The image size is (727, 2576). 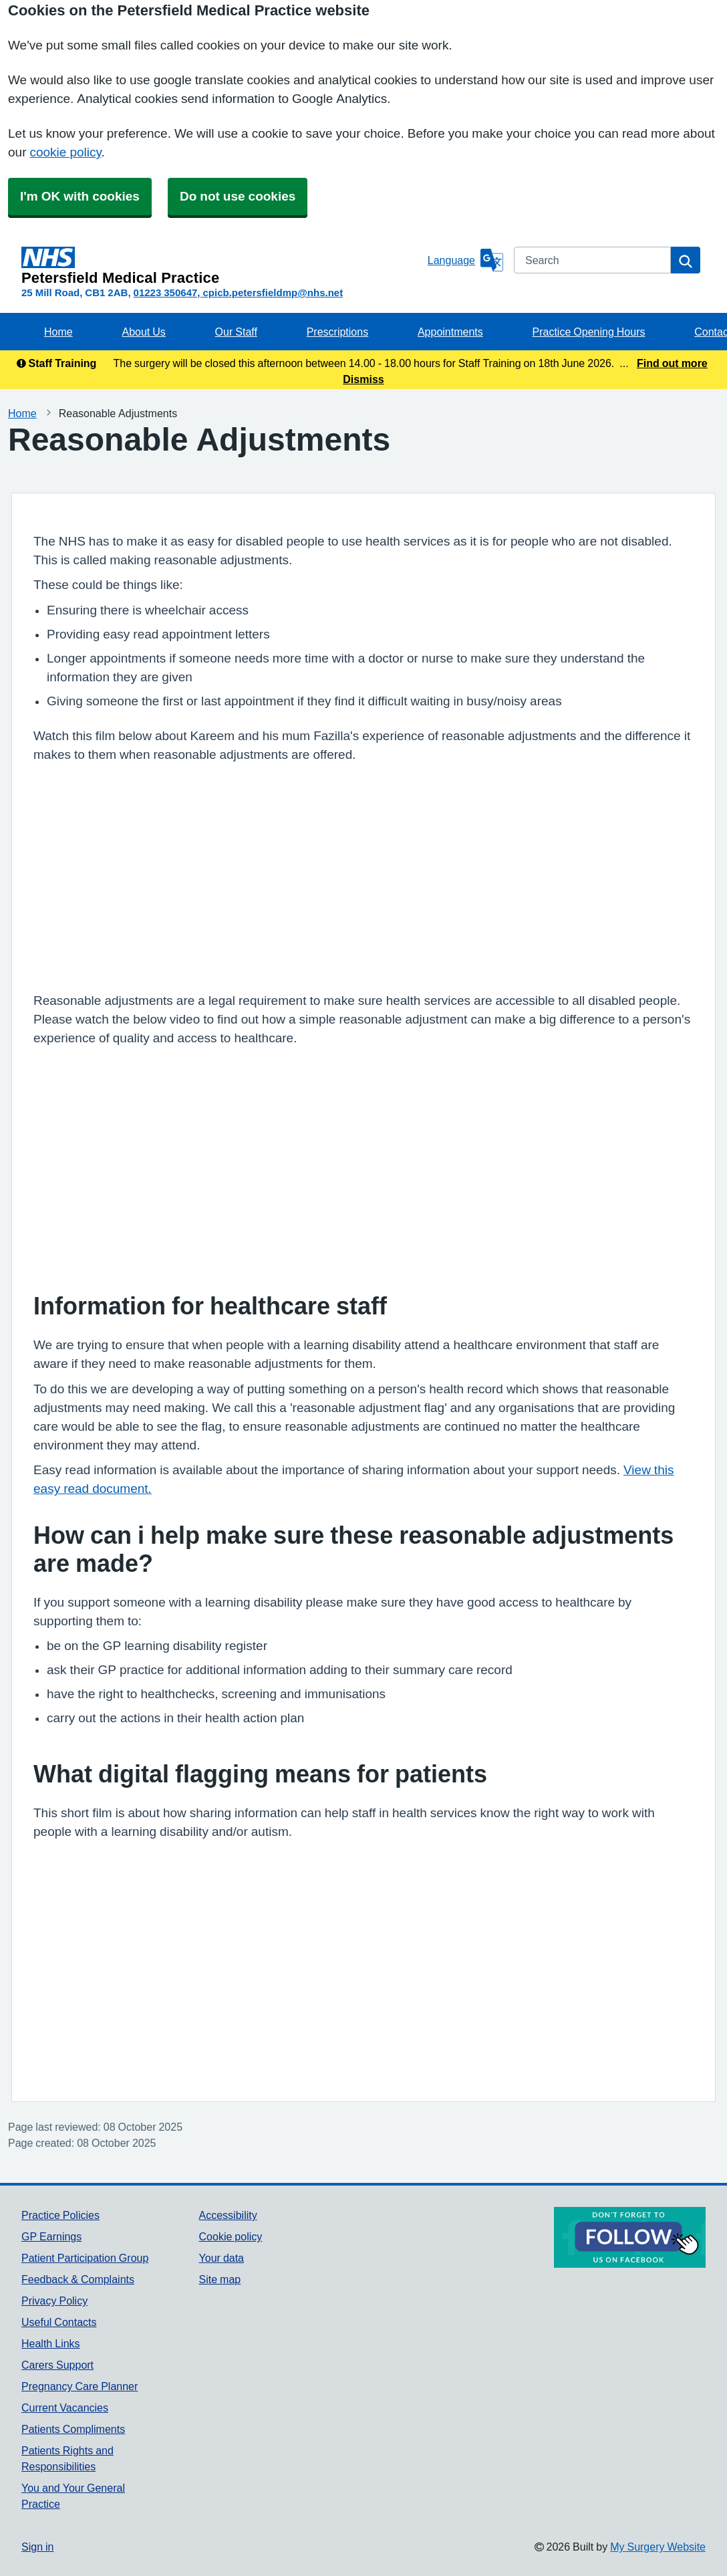 I want to click on GP Earnings, so click(x=51, y=2236).